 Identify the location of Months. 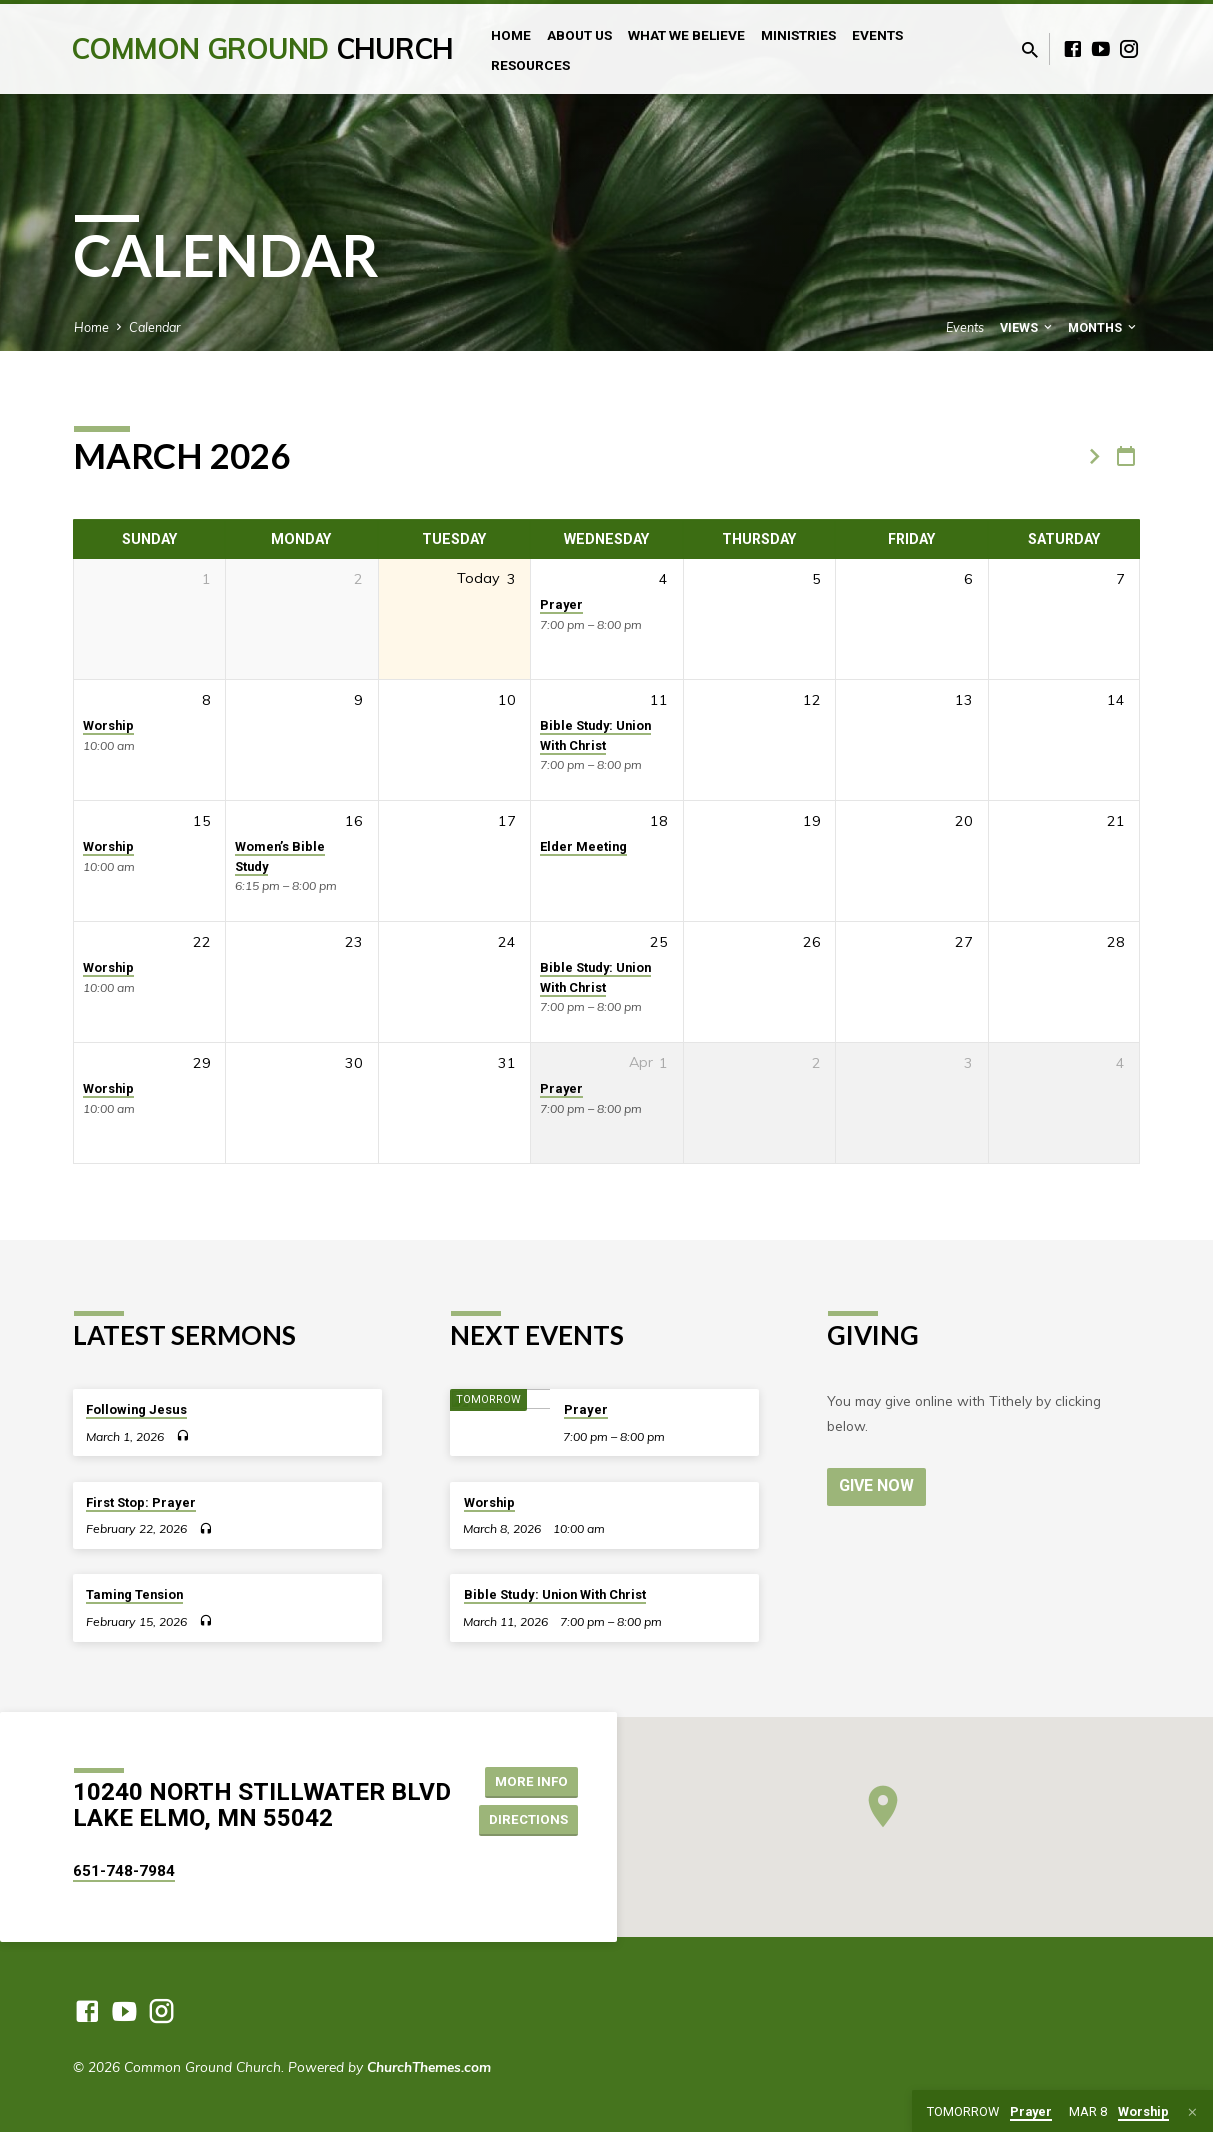
(1103, 327).